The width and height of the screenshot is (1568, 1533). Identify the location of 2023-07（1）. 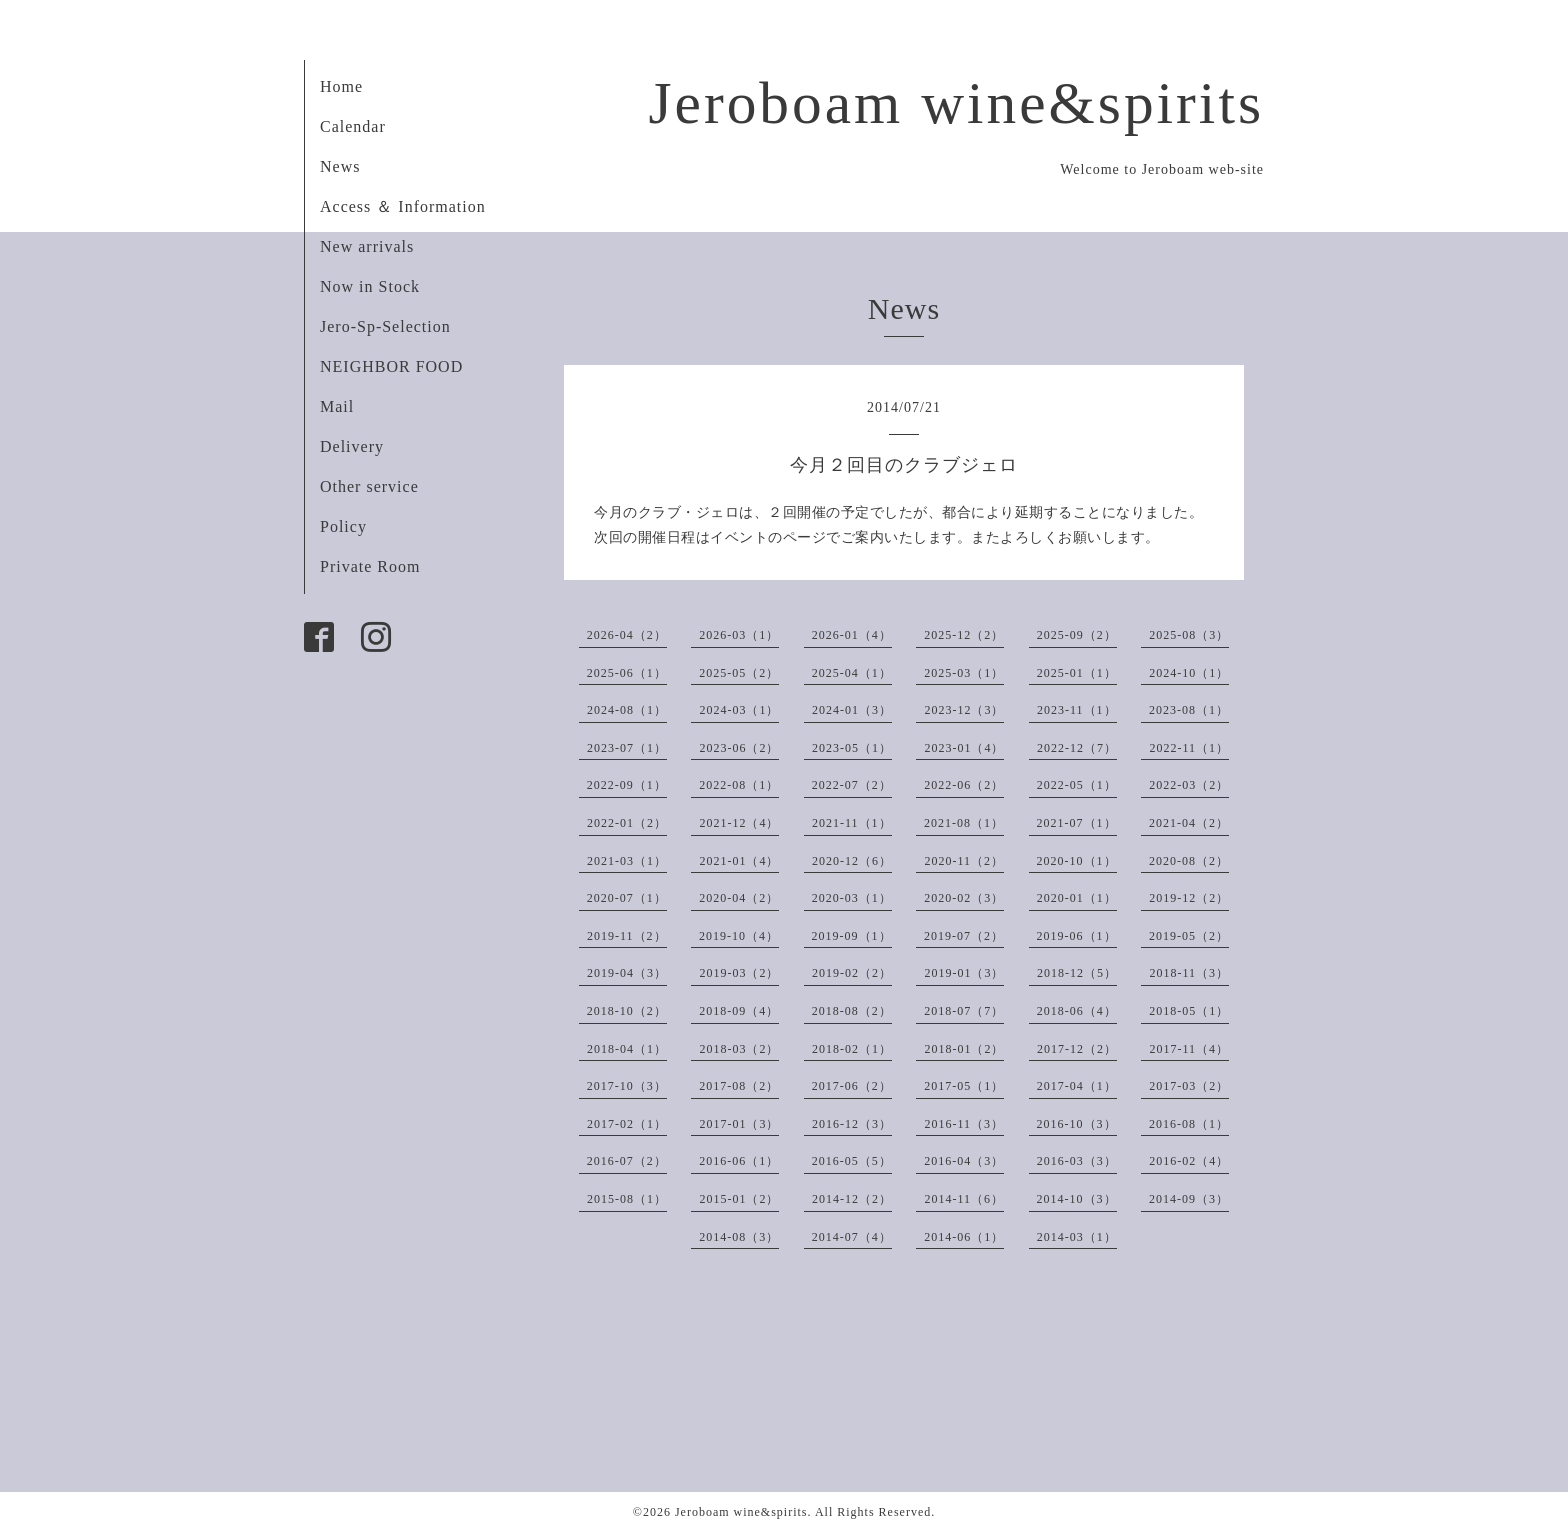
(627, 748).